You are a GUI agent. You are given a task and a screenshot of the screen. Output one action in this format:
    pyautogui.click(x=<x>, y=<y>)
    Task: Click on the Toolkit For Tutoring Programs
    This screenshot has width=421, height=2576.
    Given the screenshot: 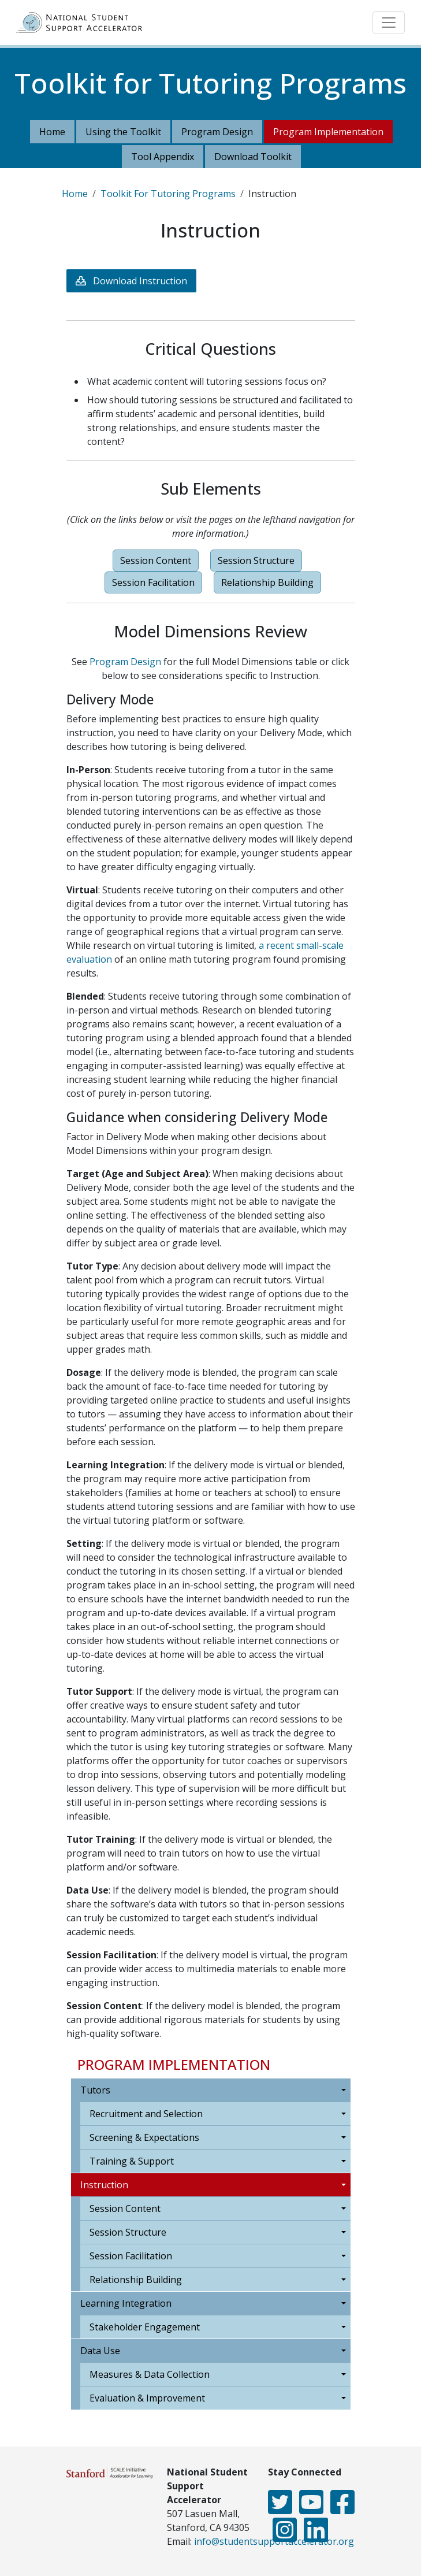 What is the action you would take?
    pyautogui.click(x=168, y=193)
    